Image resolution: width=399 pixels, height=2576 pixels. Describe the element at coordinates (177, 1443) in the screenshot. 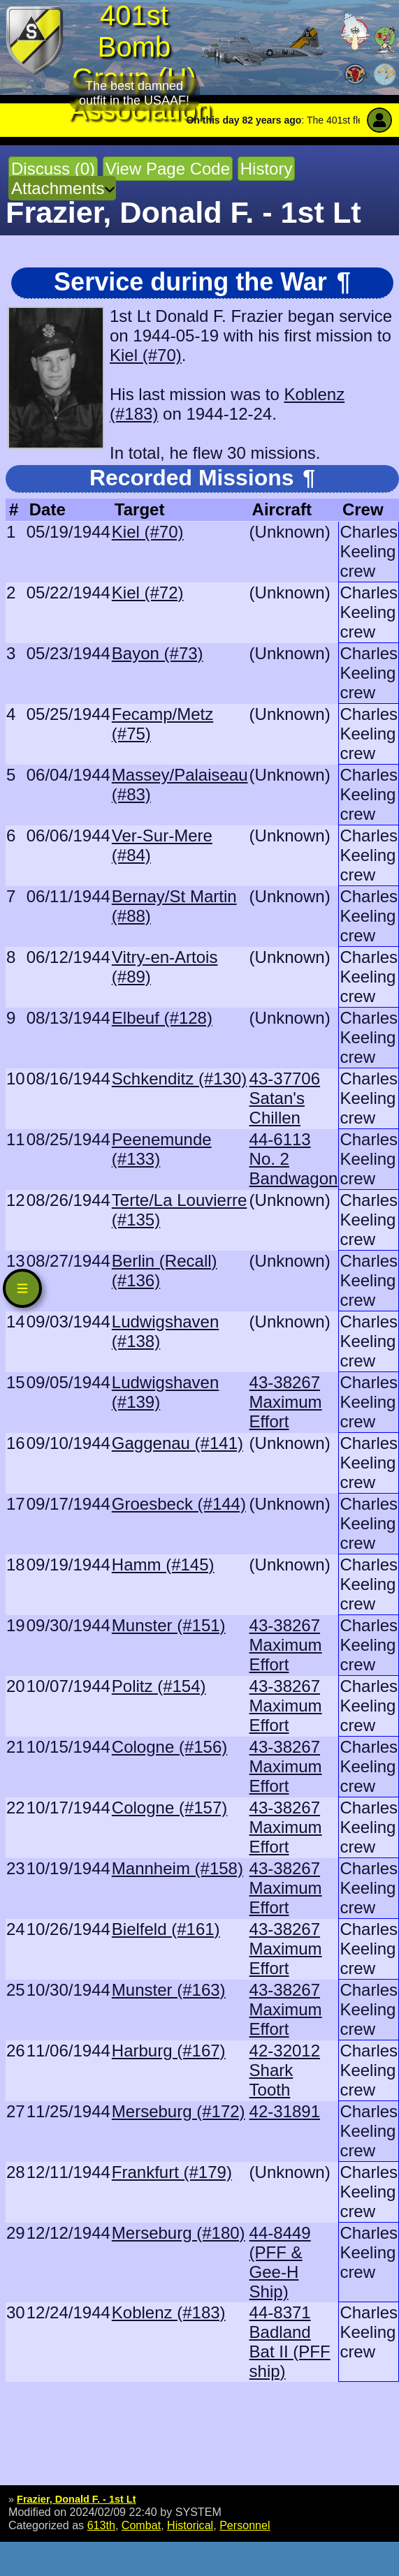

I see `Gaggenau (#141)` at that location.